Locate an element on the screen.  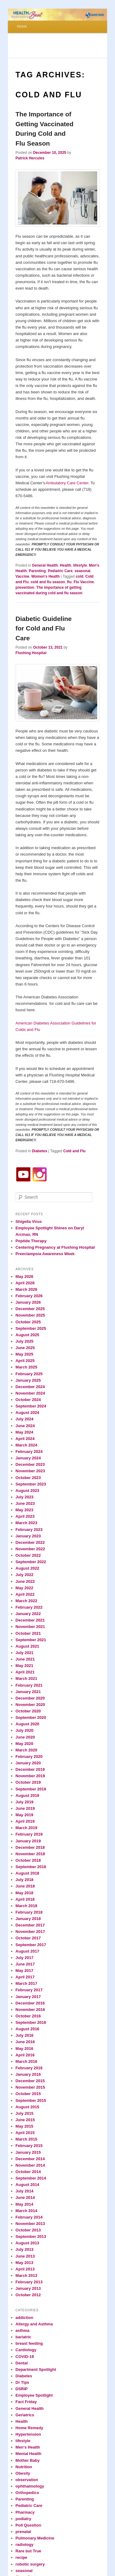
breast feeding is located at coordinates (29, 2343).